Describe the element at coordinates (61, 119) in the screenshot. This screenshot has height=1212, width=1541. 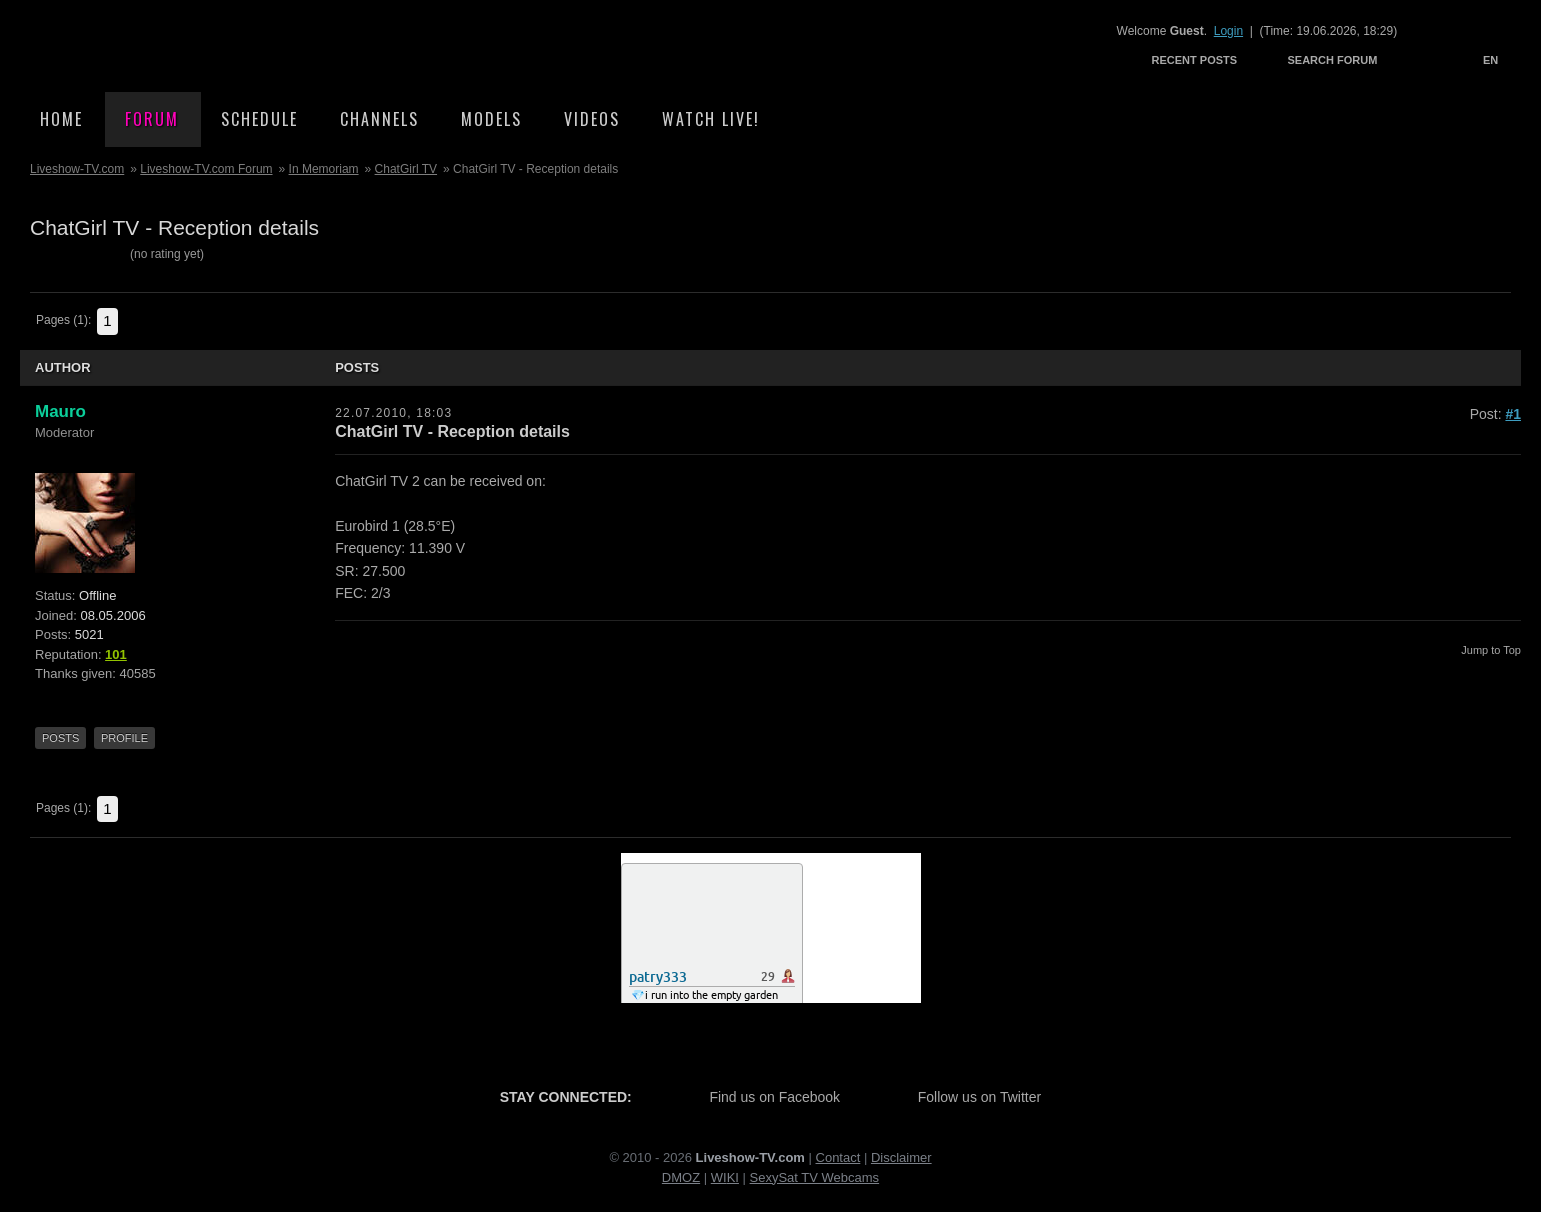
I see `Home` at that location.